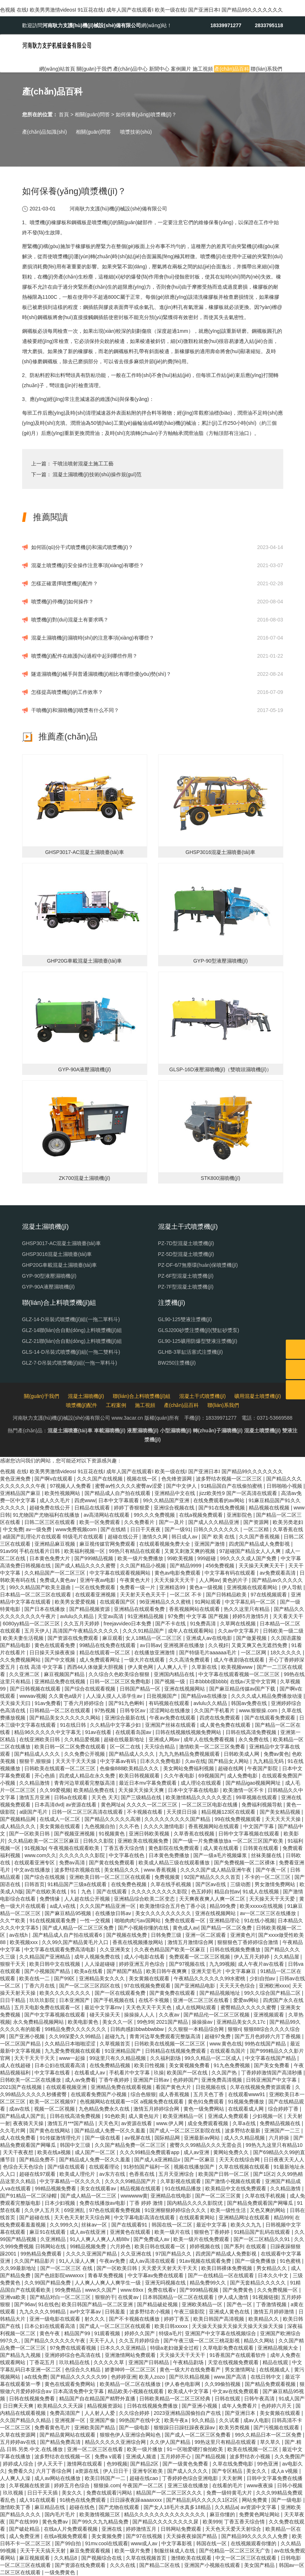  What do you see at coordinates (92, 1508) in the screenshot?
I see `日精品在线观看` at bounding box center [92, 1508].